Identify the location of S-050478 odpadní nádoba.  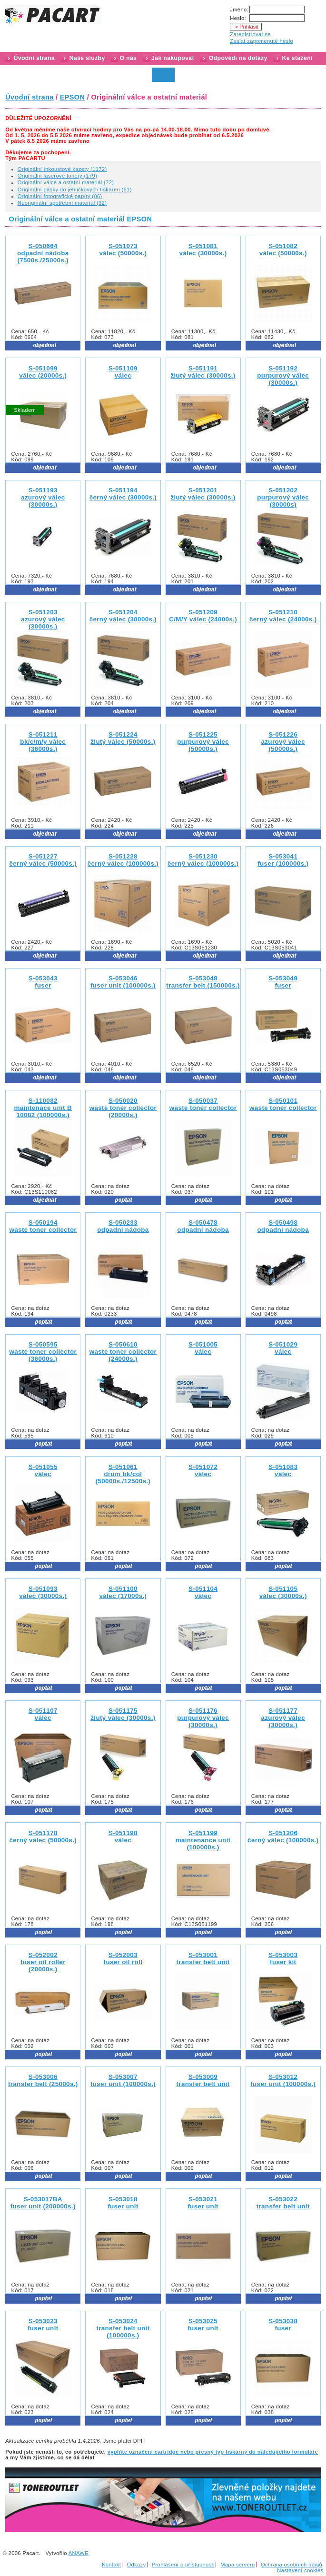
(202, 1226).